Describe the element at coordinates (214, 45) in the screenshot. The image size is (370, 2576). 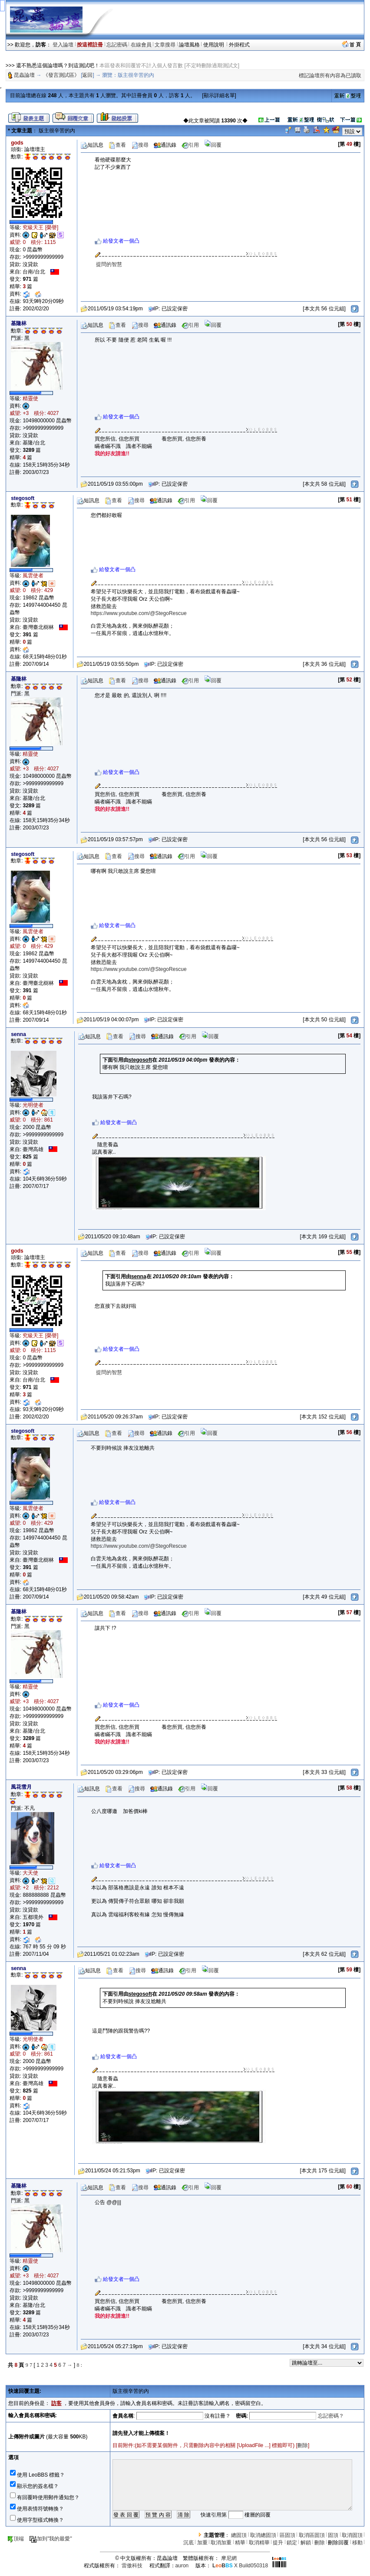
I see `使用說明` at that location.